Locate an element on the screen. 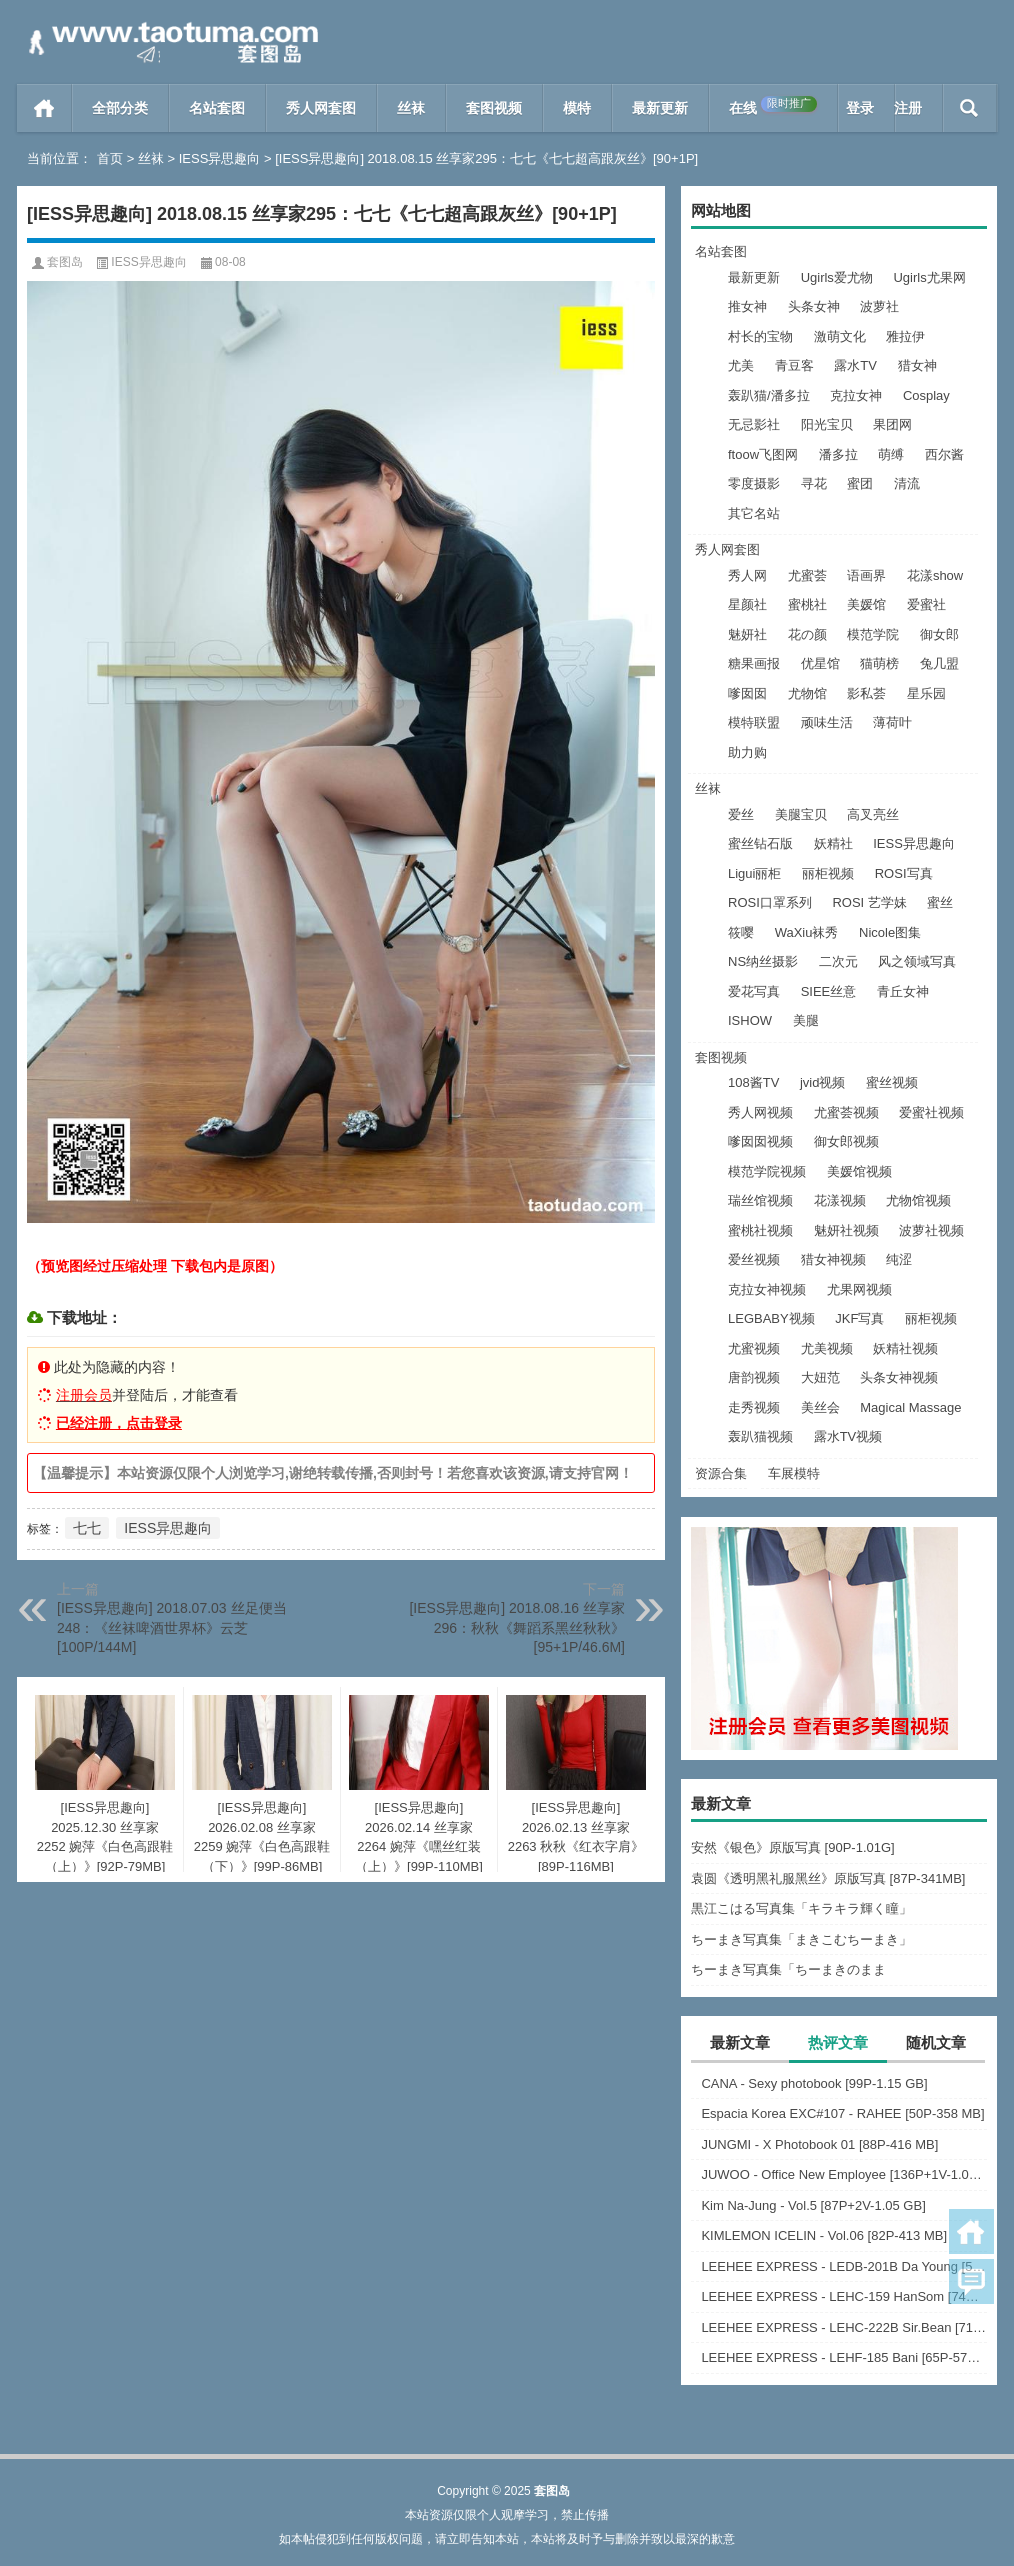 The image size is (1014, 2566). 星乐园 is located at coordinates (926, 693).